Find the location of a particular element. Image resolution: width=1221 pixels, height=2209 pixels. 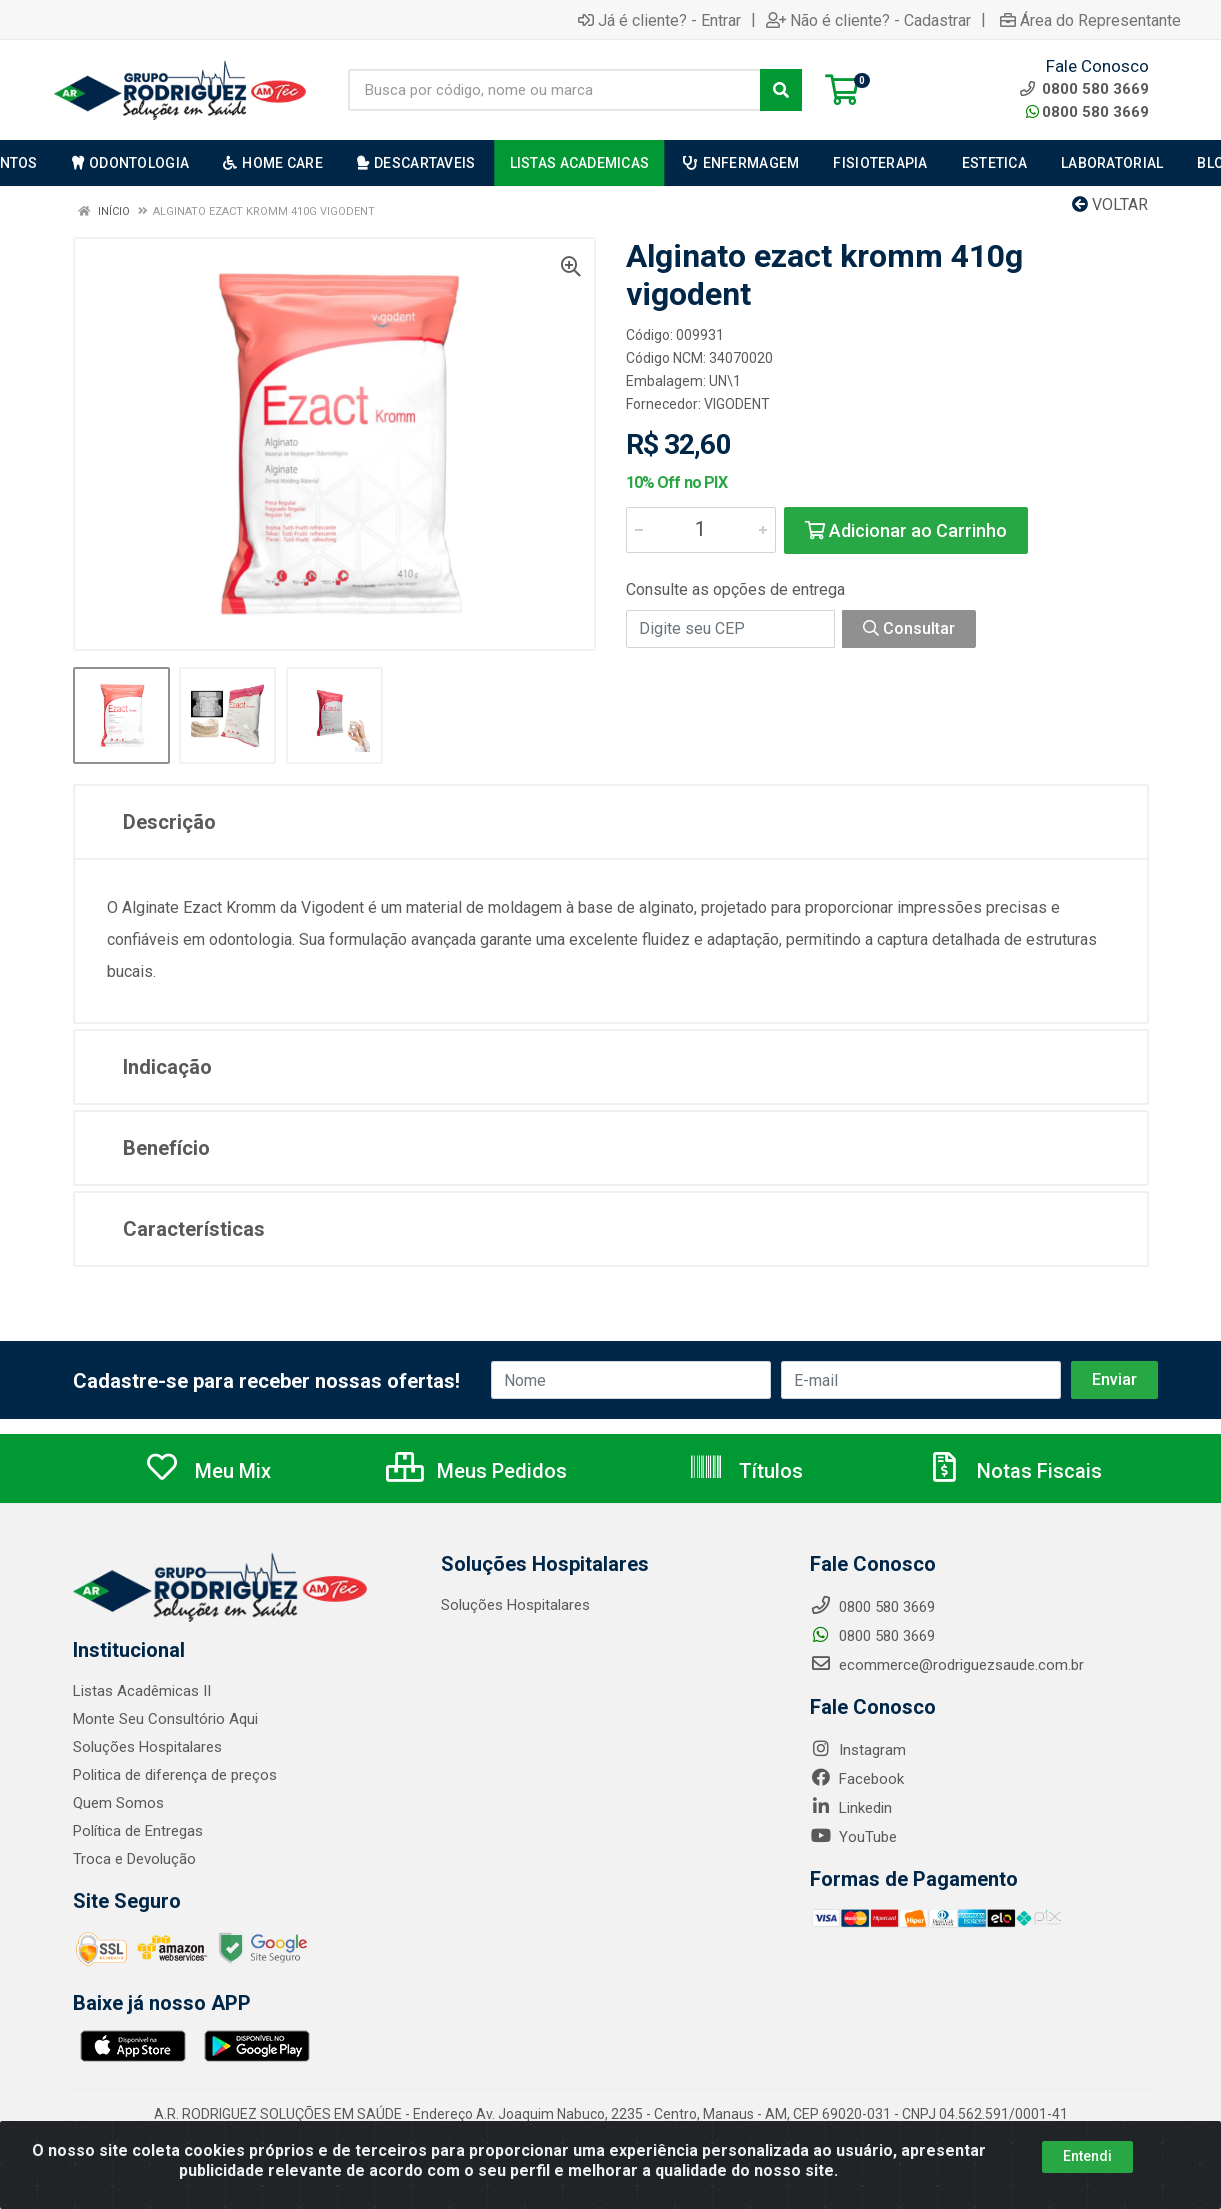

ecommerce@rodriguezsaude.com.br is located at coordinates (947, 1665).